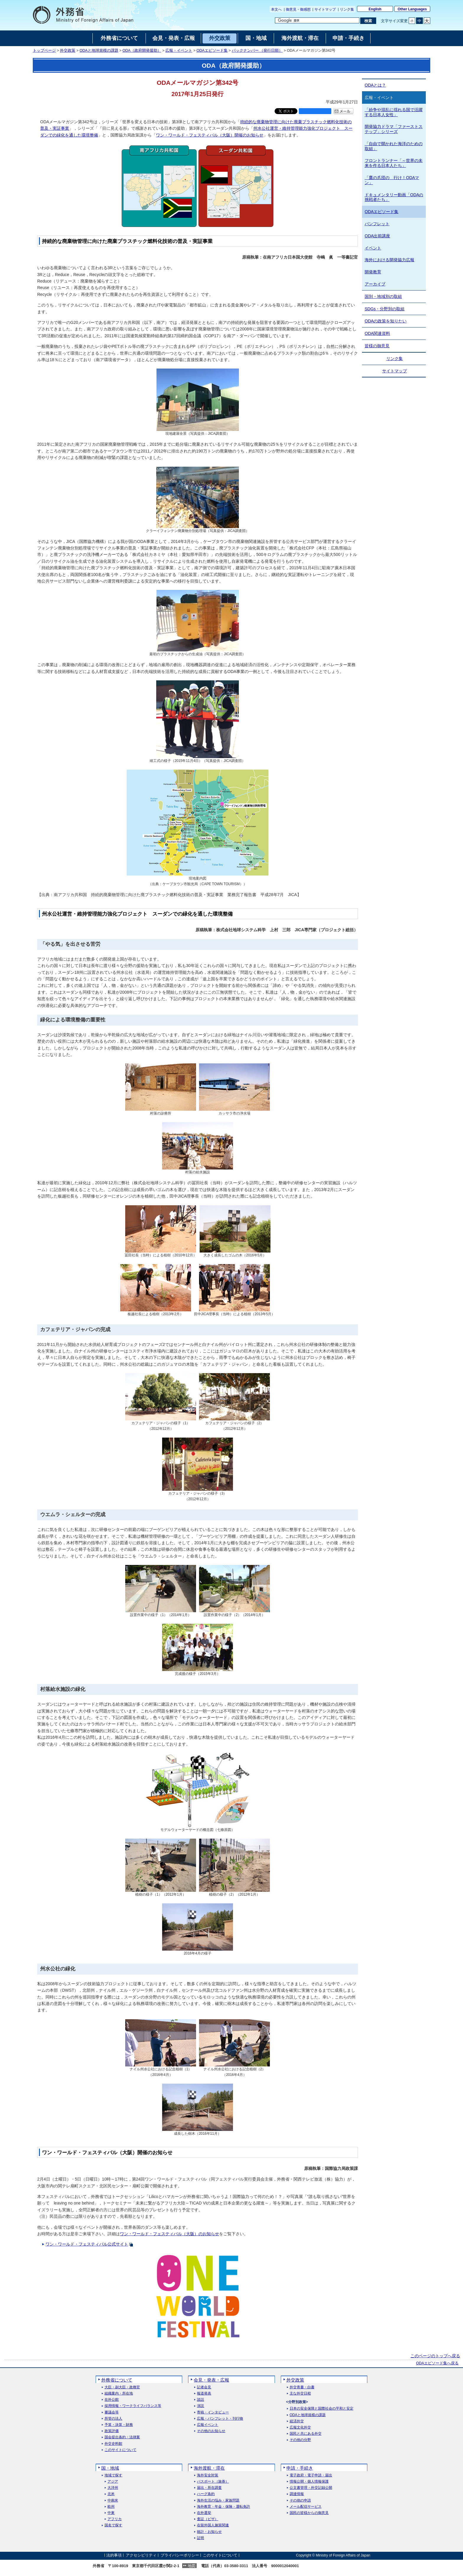  Describe the element at coordinates (257, 50) in the screenshot. I see `バックナンバー （発行日順）` at that location.